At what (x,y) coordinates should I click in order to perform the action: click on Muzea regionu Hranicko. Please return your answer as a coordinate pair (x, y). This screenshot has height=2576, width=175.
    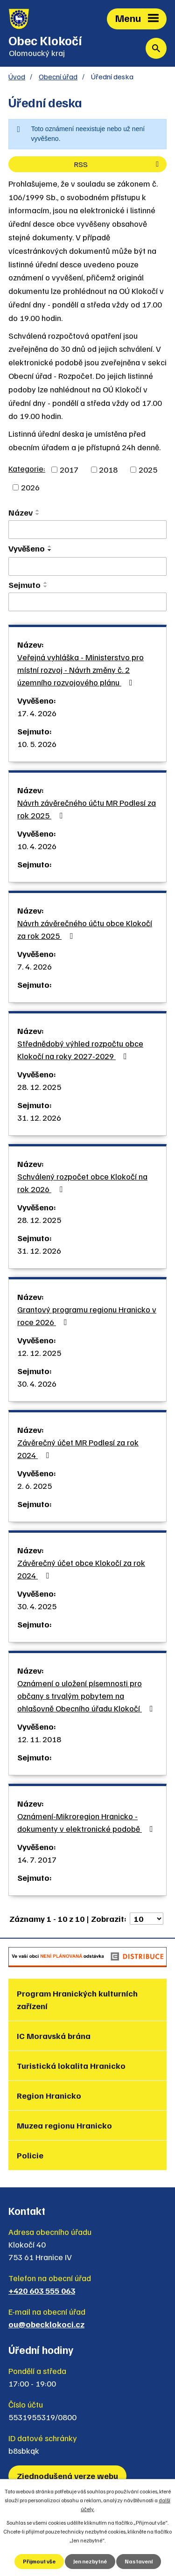
    Looking at the image, I should click on (64, 2125).